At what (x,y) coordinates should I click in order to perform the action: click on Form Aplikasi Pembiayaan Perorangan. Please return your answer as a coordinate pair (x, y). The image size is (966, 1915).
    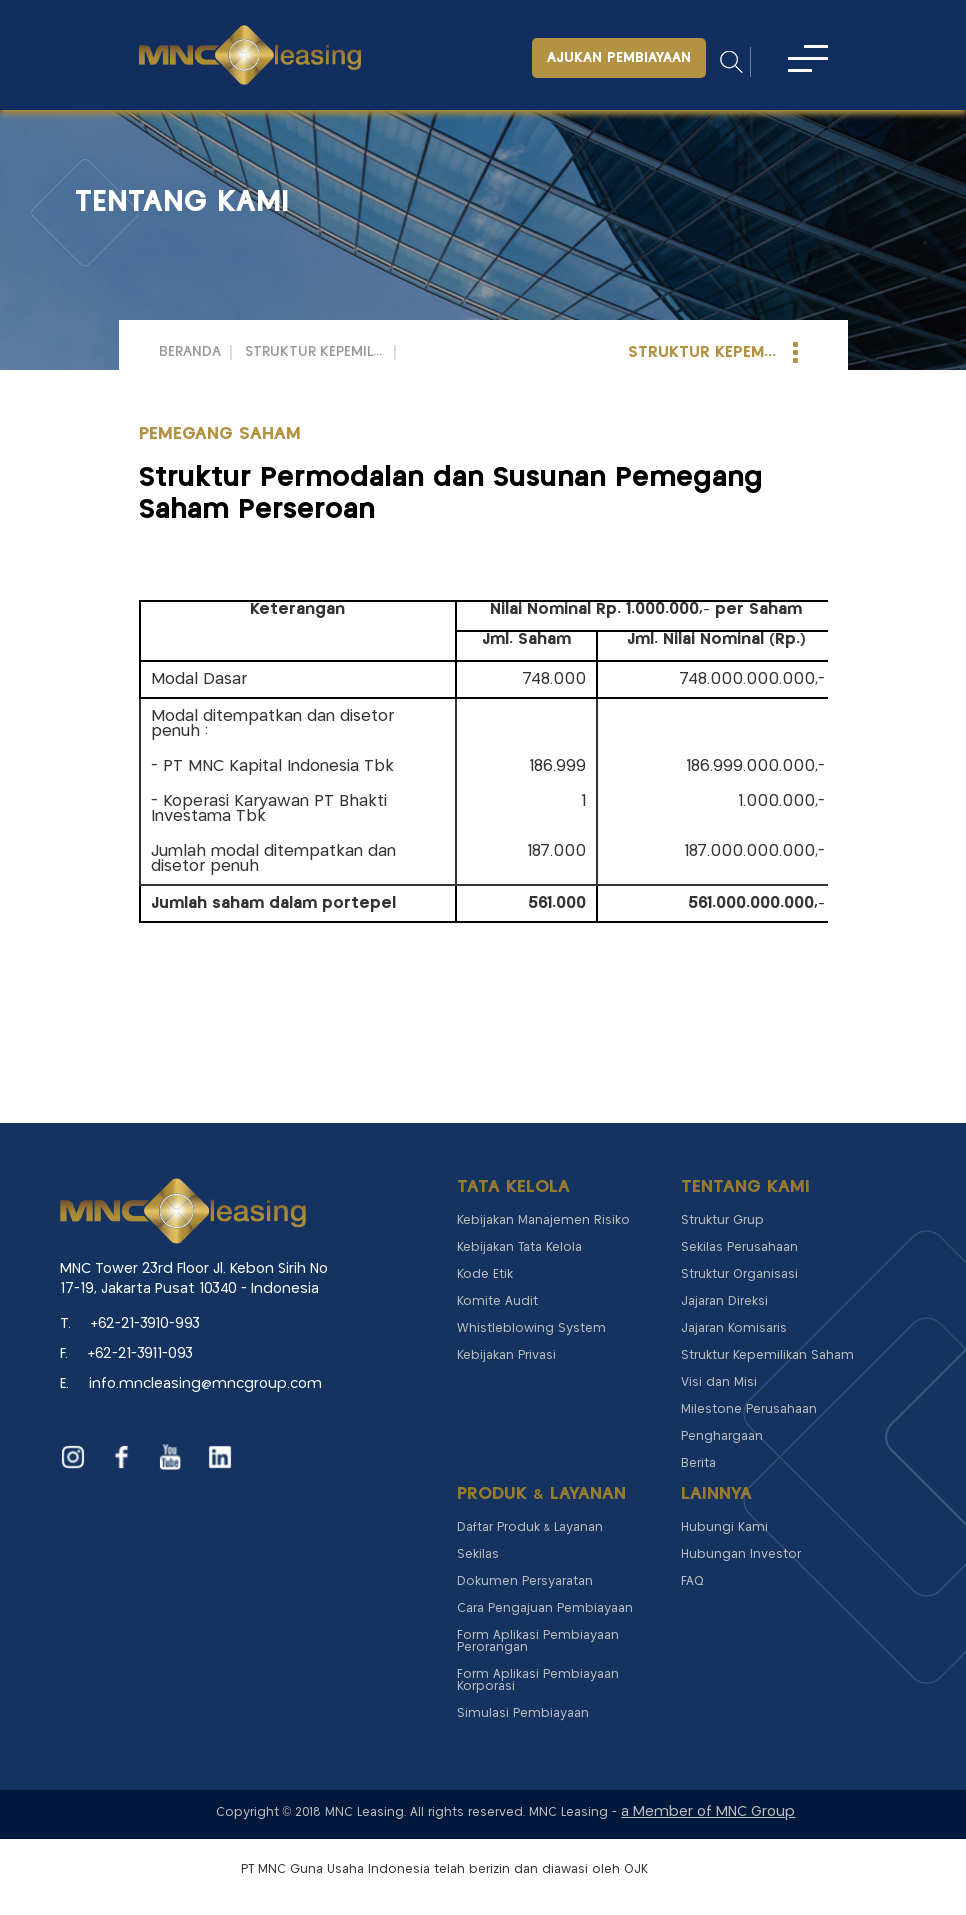
    Looking at the image, I should click on (538, 1641).